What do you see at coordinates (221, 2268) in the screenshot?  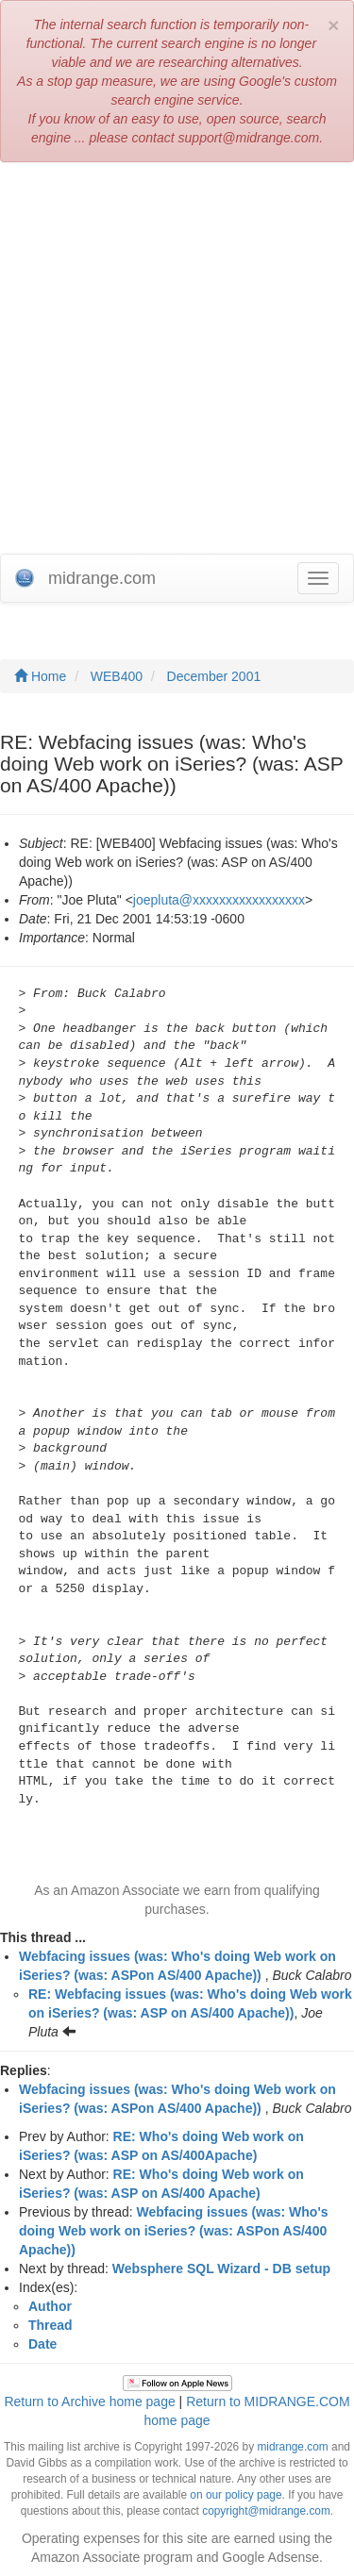 I see `Websphere SQL Wizard - DB setup` at bounding box center [221, 2268].